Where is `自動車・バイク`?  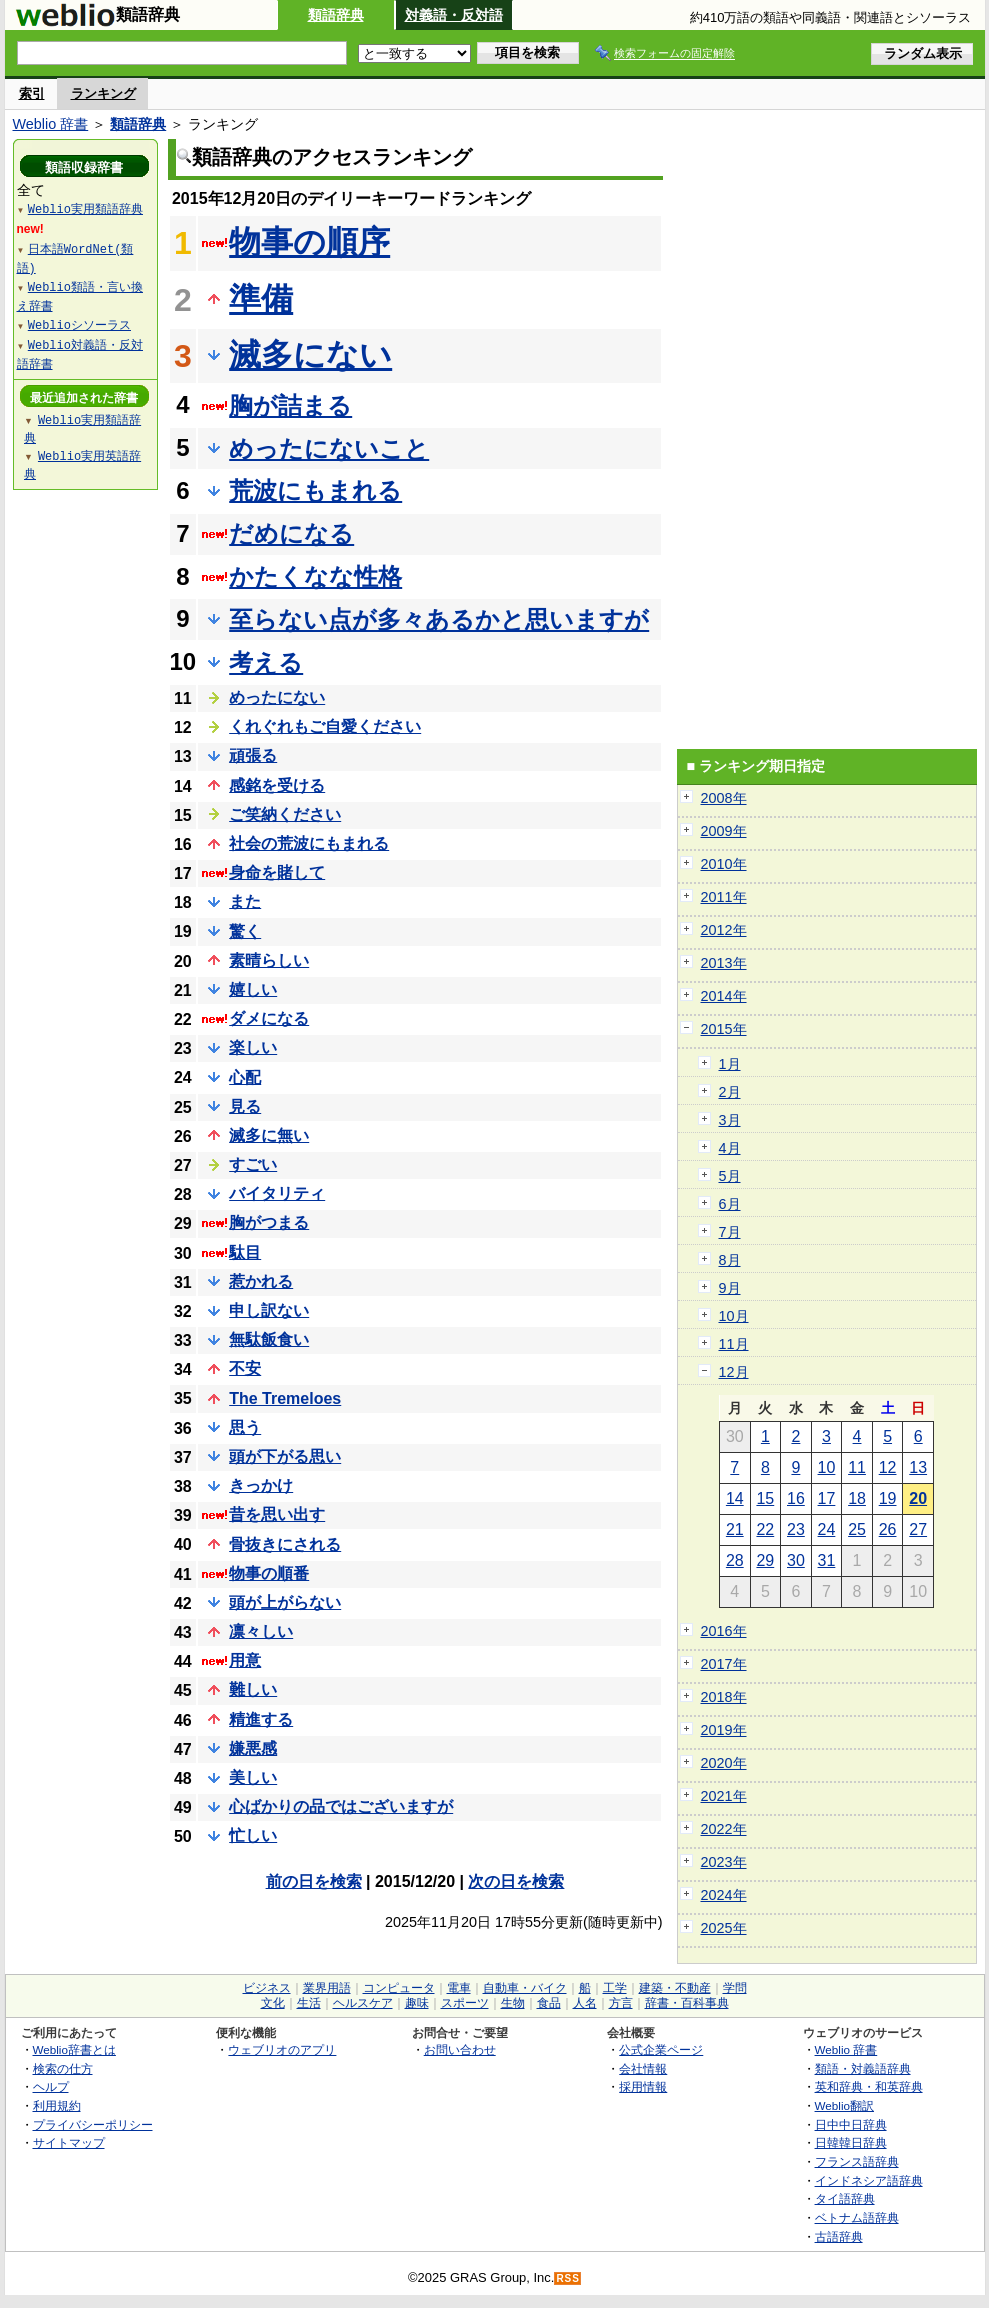
自動車・バイク is located at coordinates (525, 1988).